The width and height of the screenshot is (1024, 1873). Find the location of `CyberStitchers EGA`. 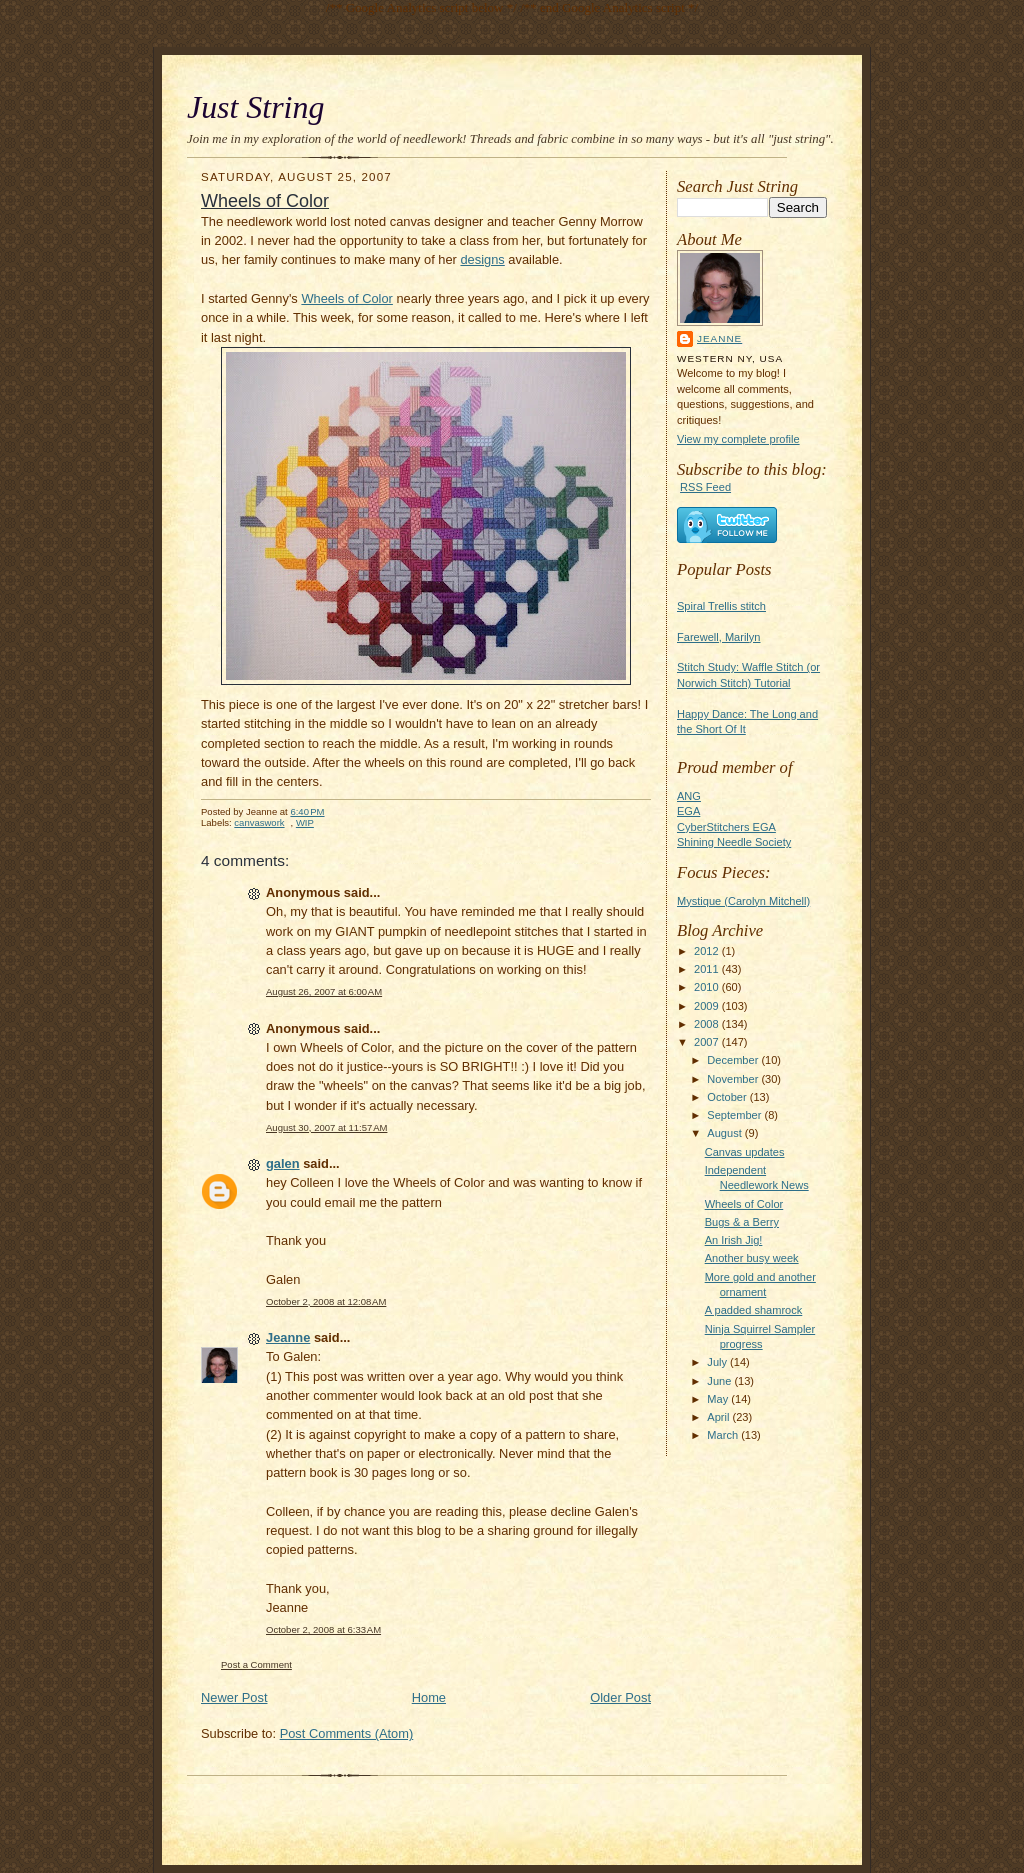

CyberStitchers EGA is located at coordinates (726, 827).